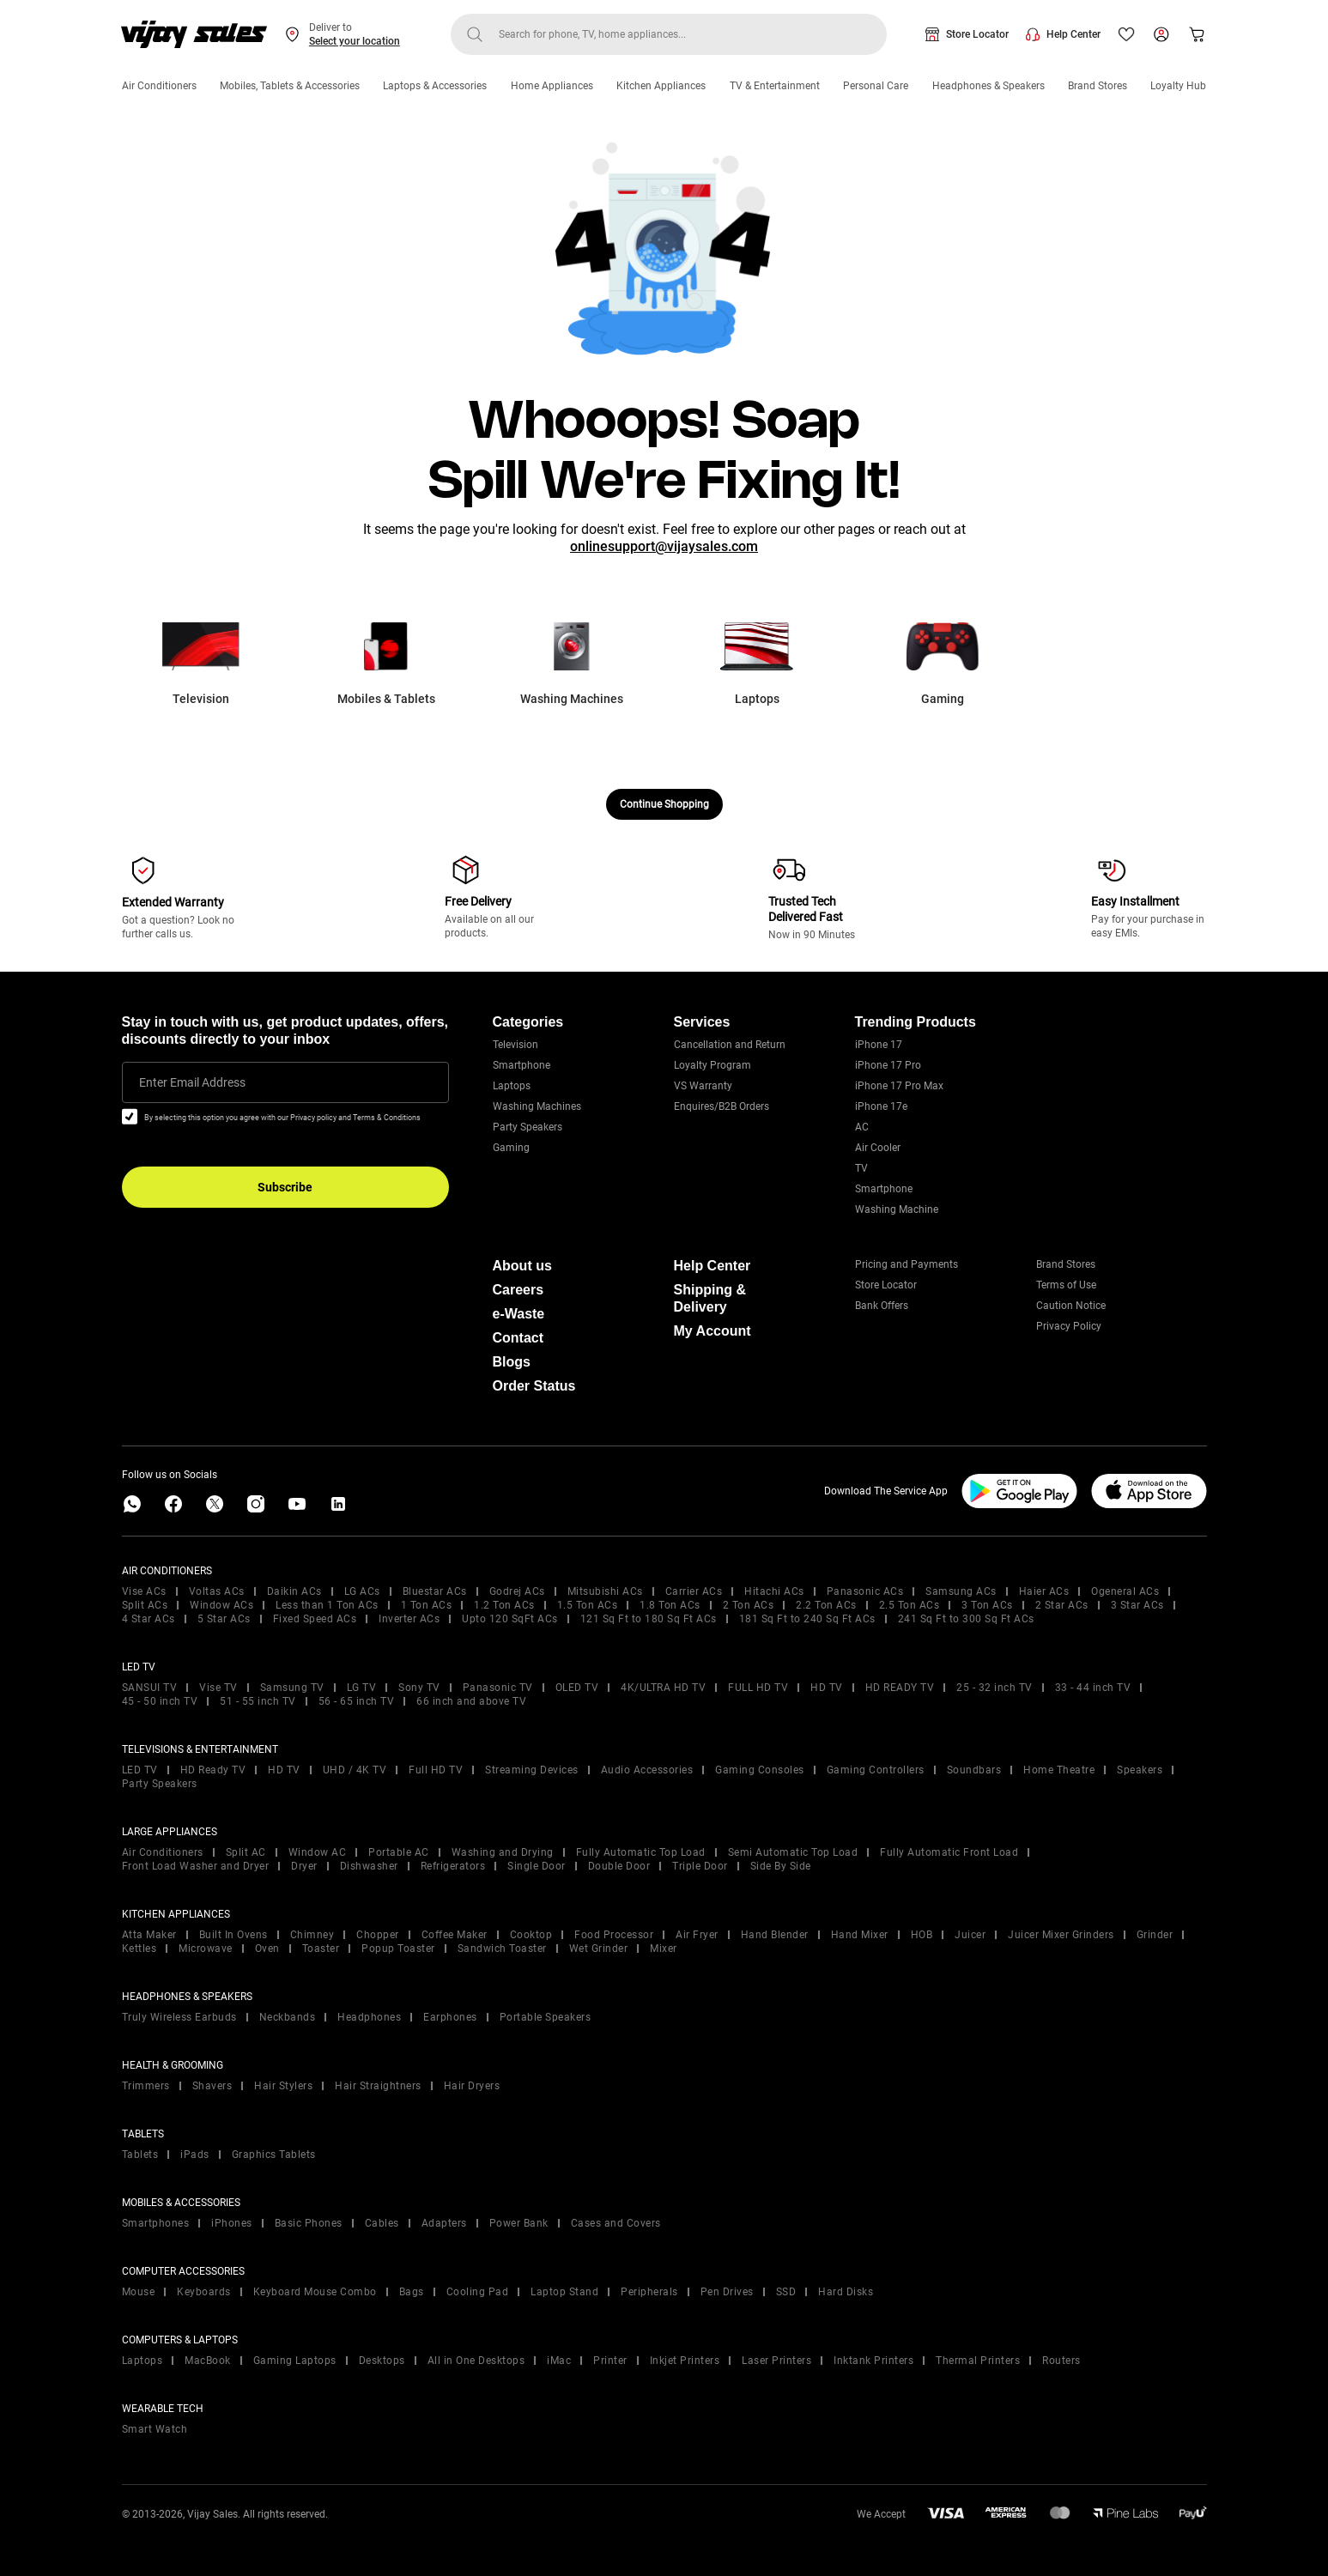 The image size is (1328, 2576). What do you see at coordinates (775, 86) in the screenshot?
I see `TV & Entertainment` at bounding box center [775, 86].